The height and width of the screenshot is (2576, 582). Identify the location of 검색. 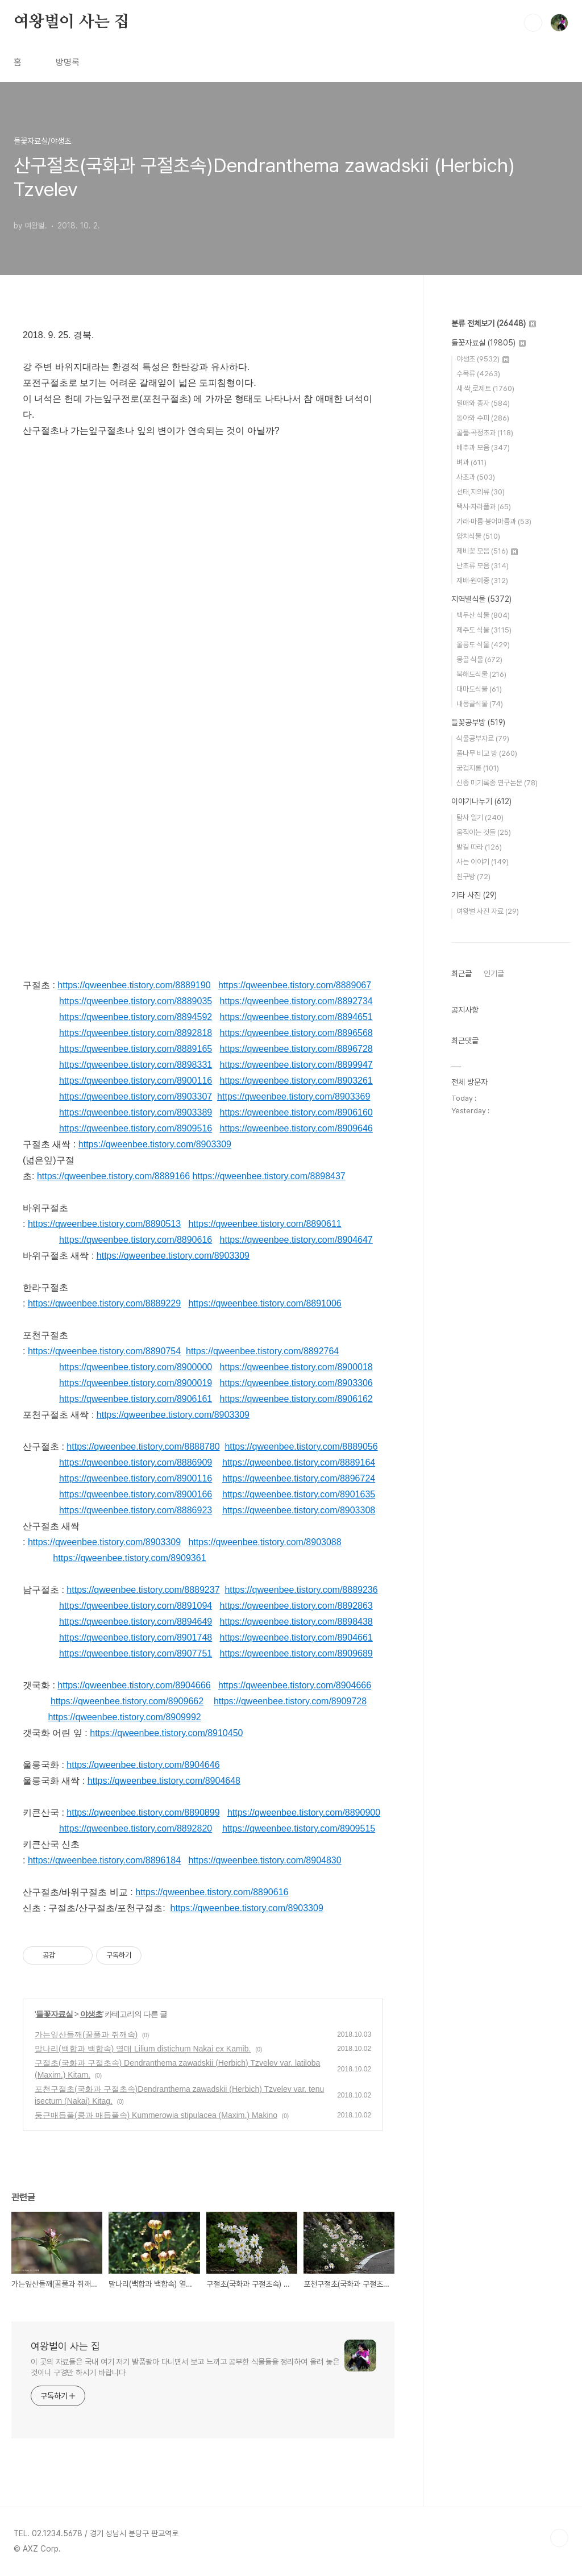
(533, 22).